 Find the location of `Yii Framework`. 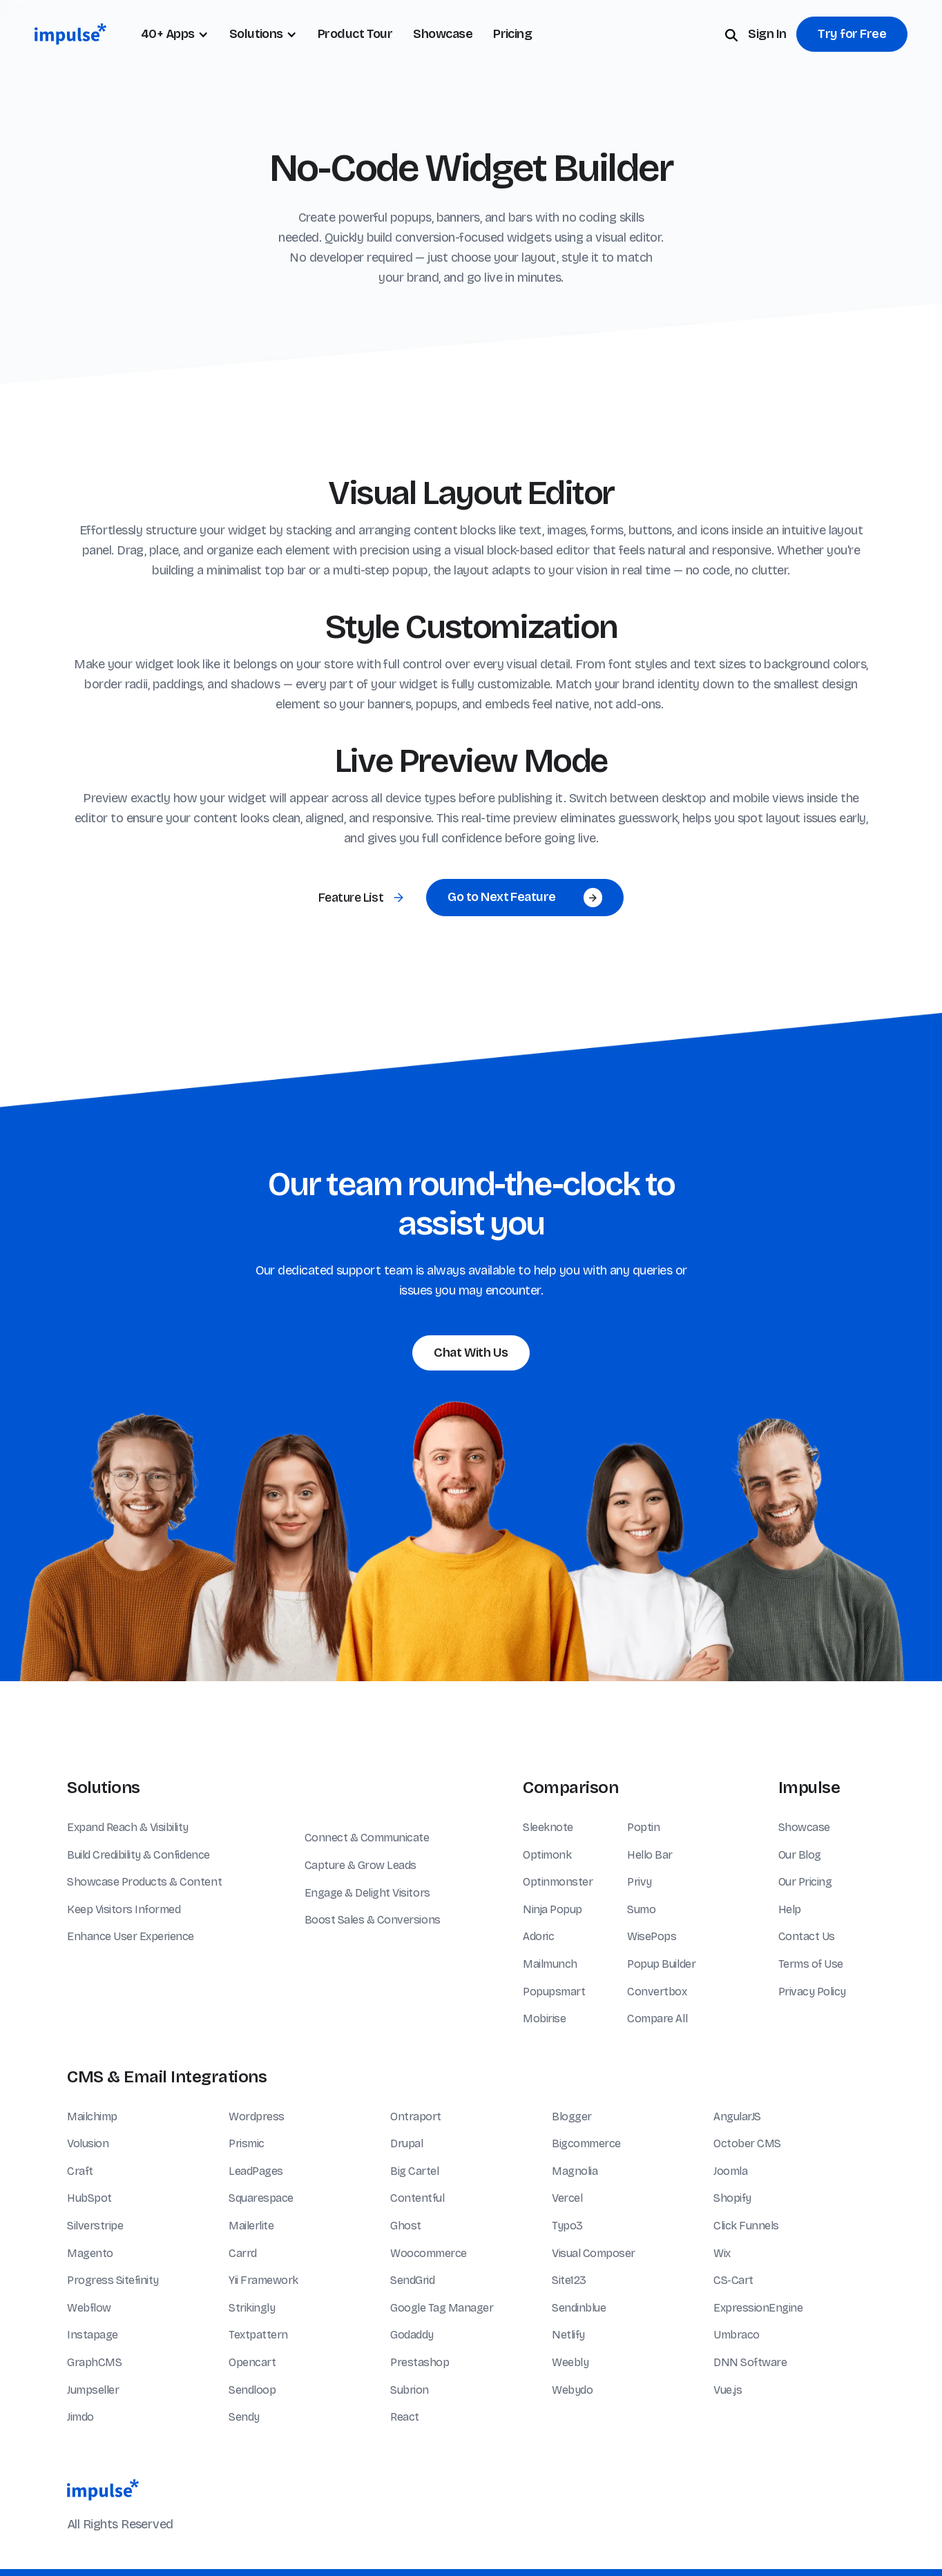

Yii Framework is located at coordinates (263, 2280).